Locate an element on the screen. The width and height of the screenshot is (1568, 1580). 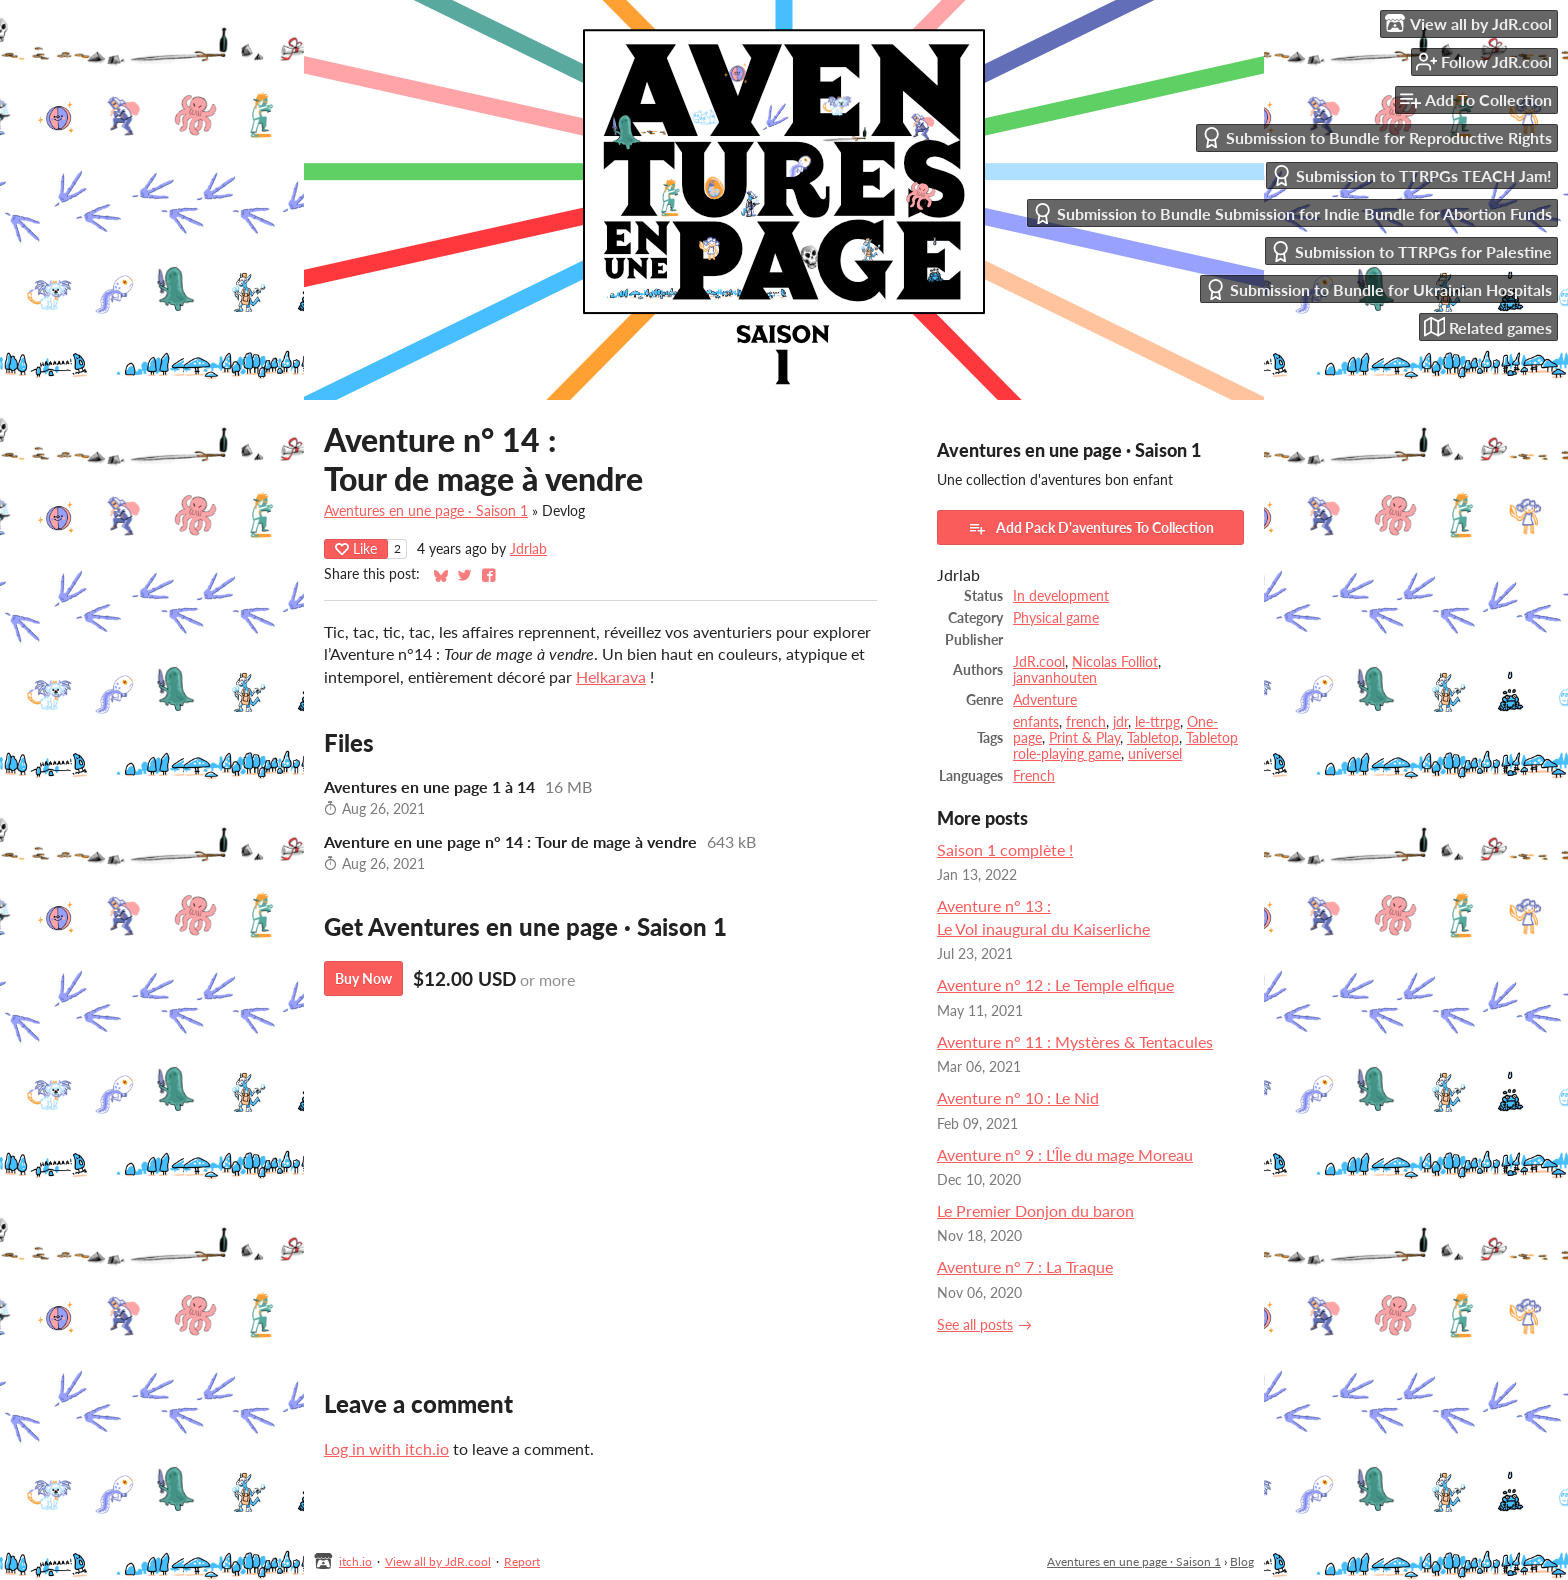
Submission to Bundle for Ukrainian Hospitals is located at coordinates (1378, 289).